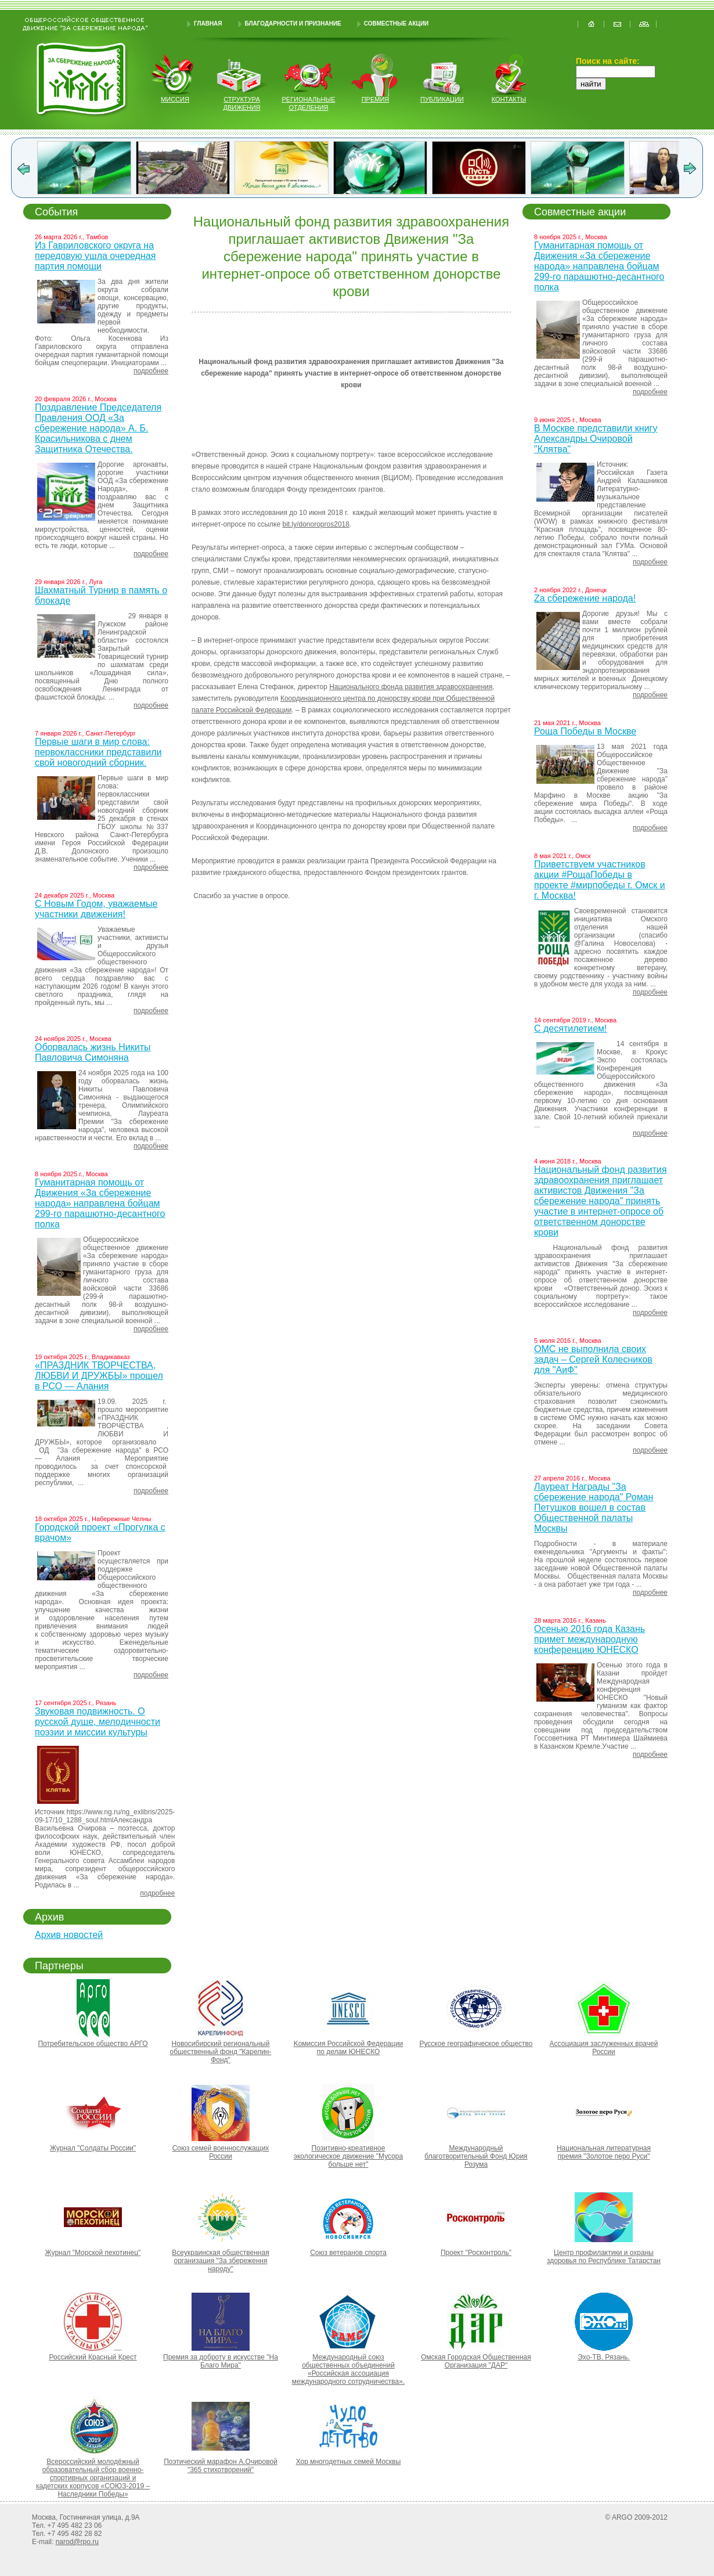  Describe the element at coordinates (442, 99) in the screenshot. I see `публикации` at that location.